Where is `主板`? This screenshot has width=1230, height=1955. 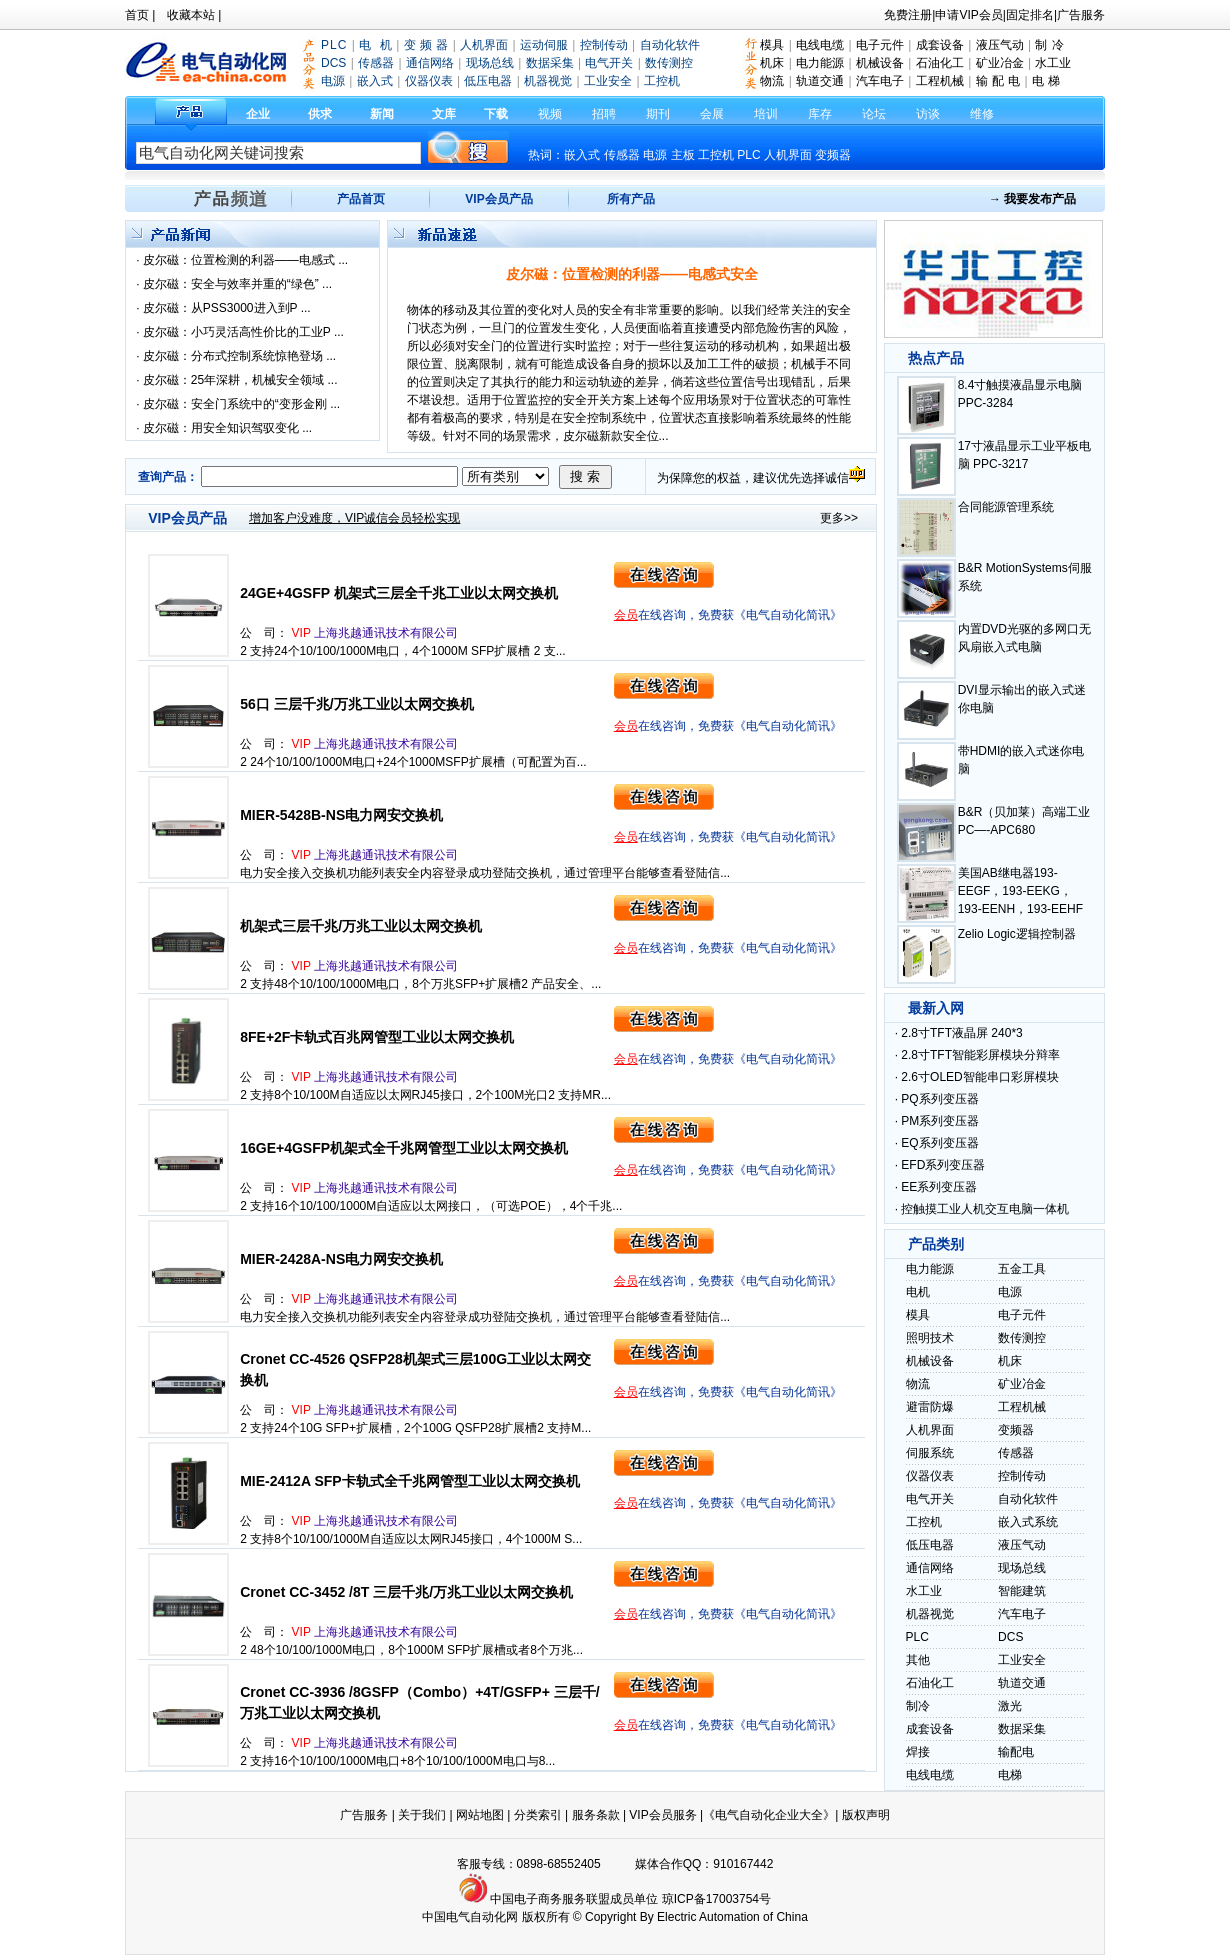
主板 is located at coordinates (683, 155).